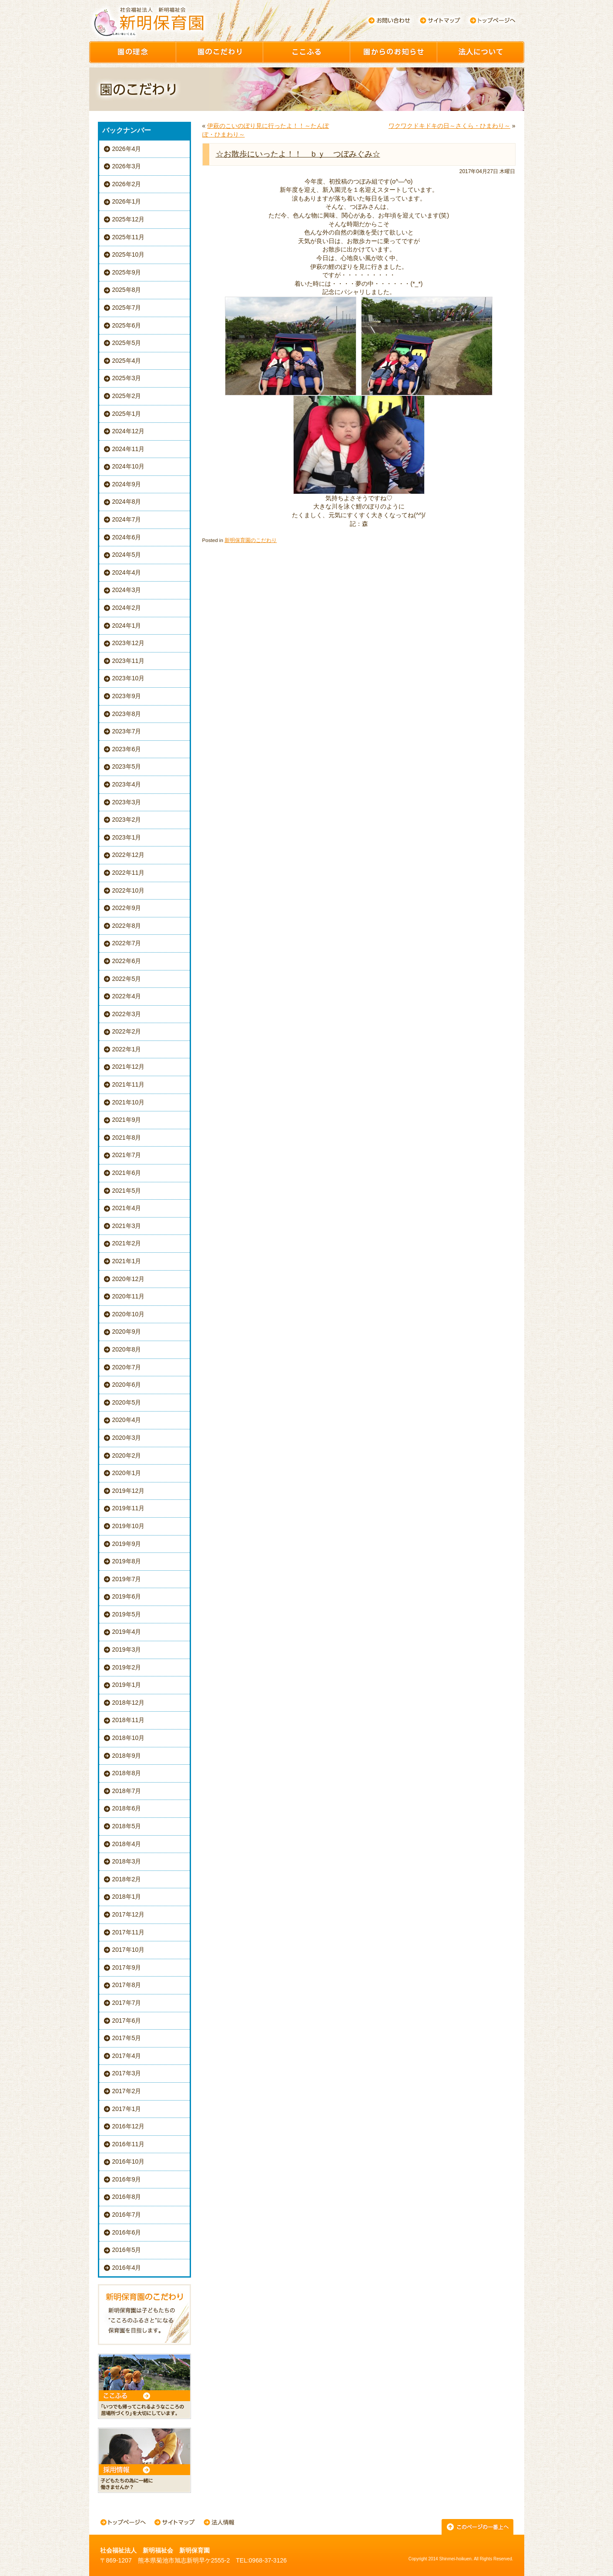  I want to click on 2025年4月, so click(126, 360).